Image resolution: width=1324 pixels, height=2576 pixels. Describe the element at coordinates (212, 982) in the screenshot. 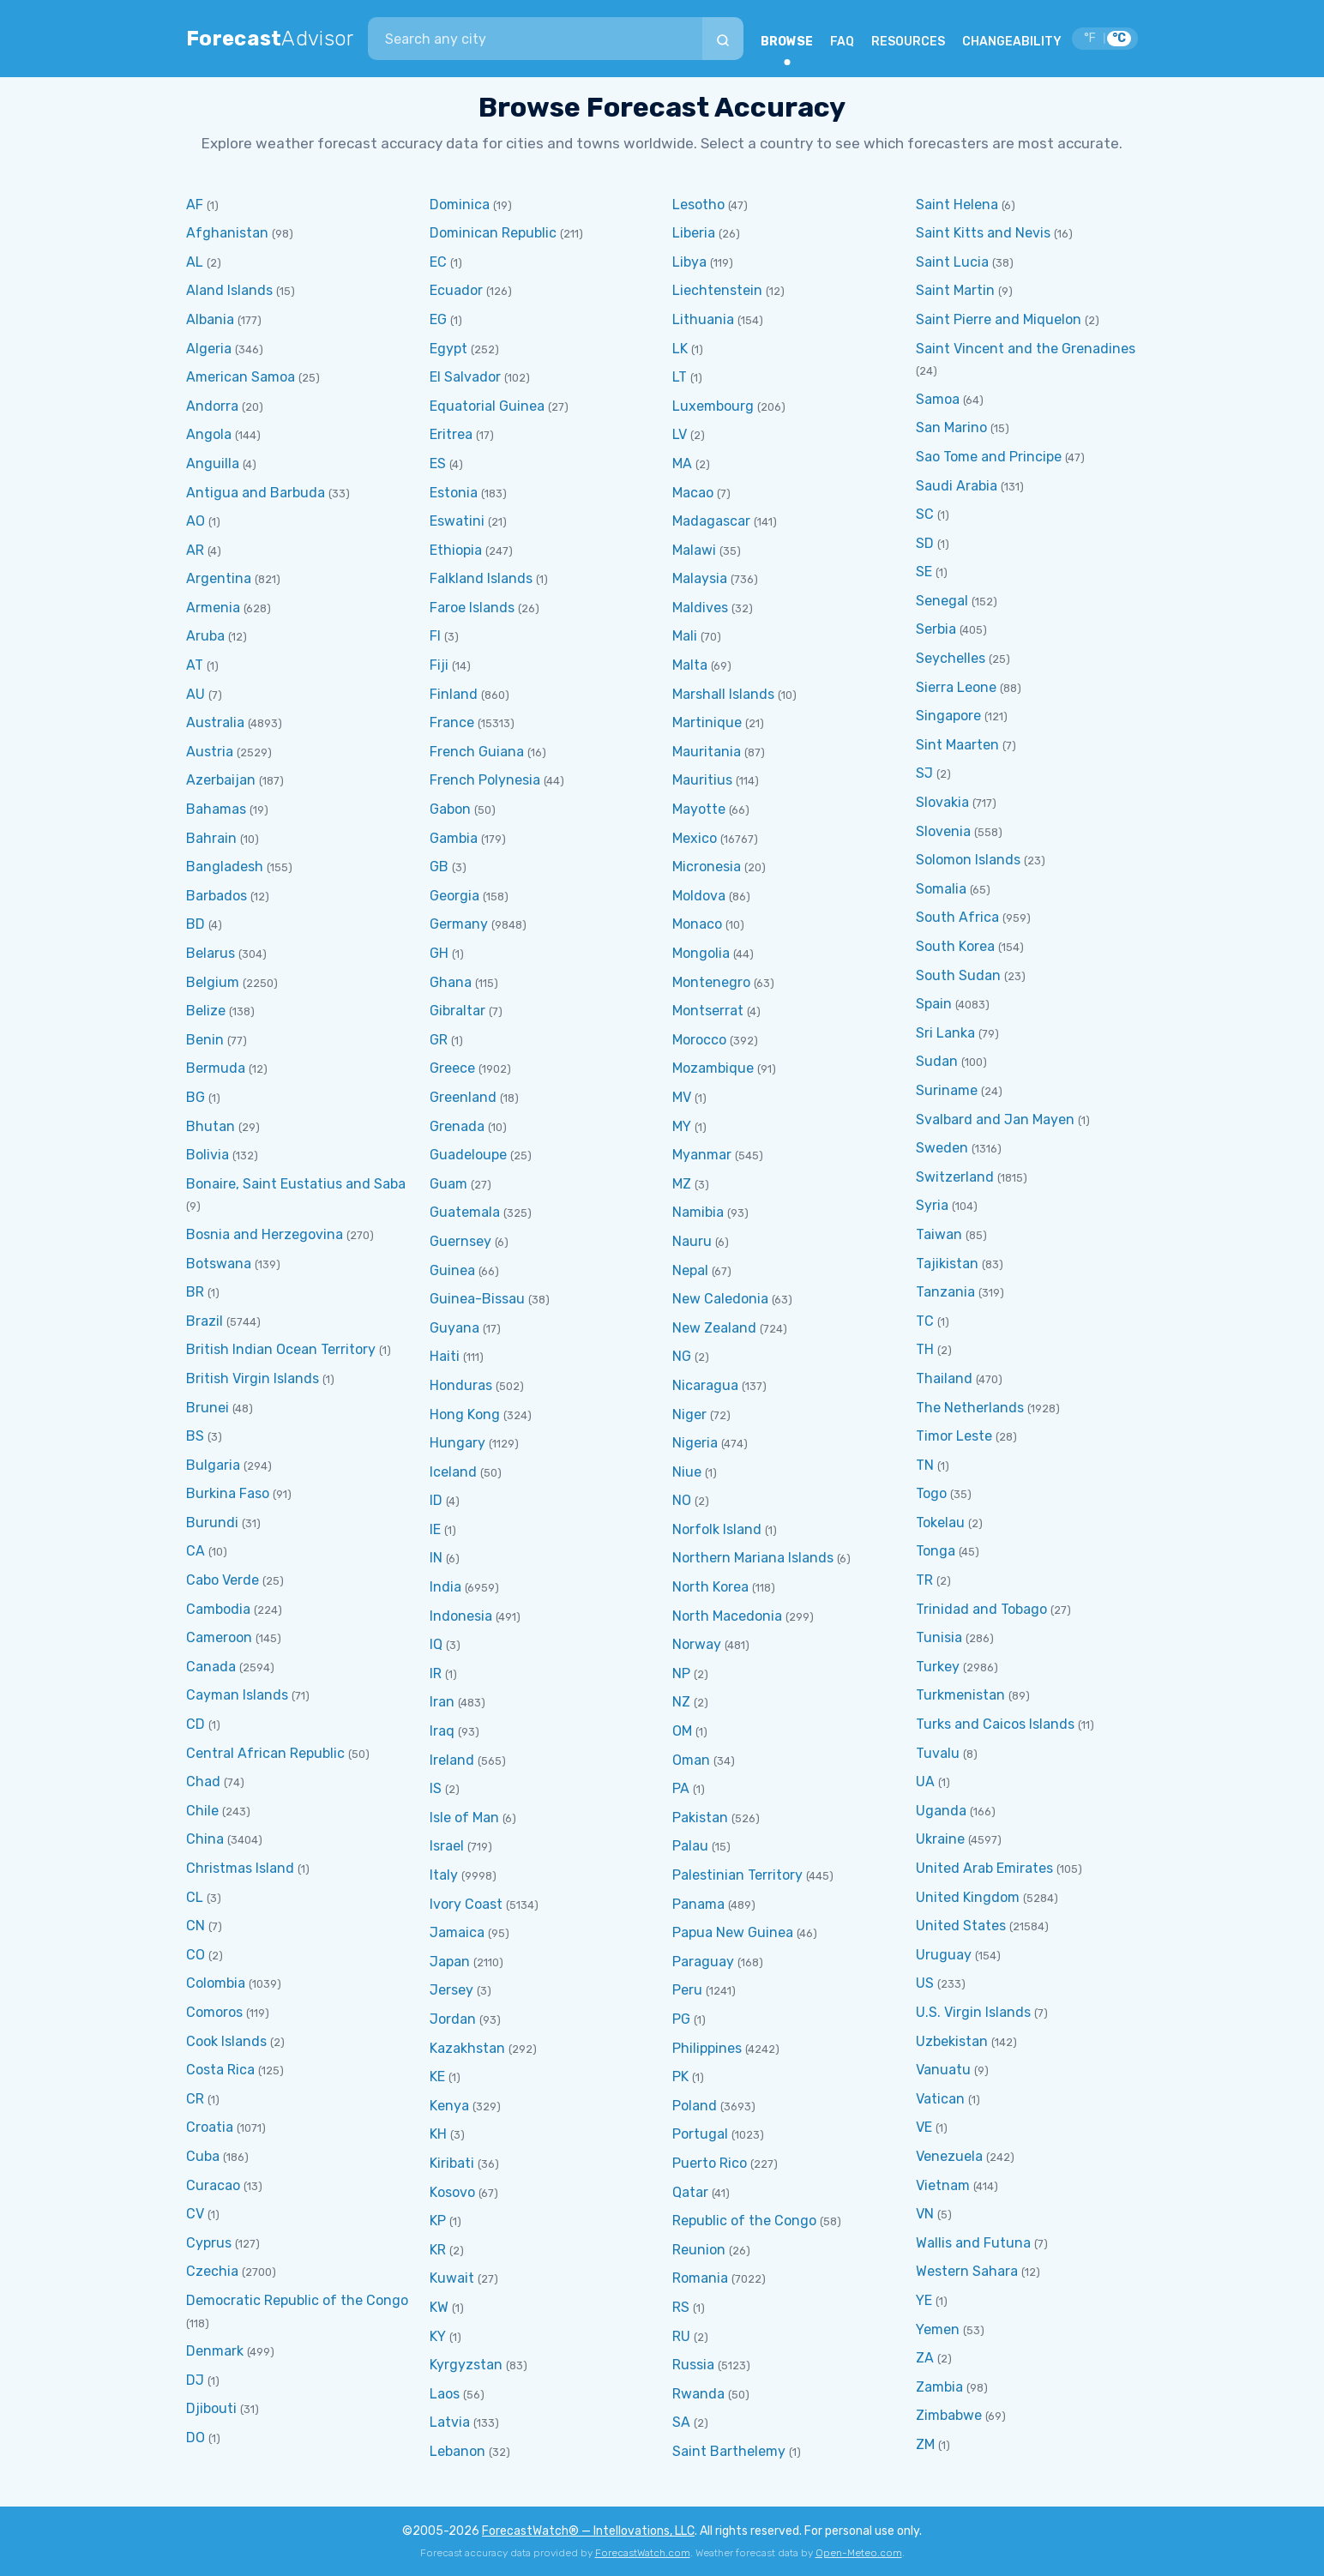

I see `Belgium` at that location.